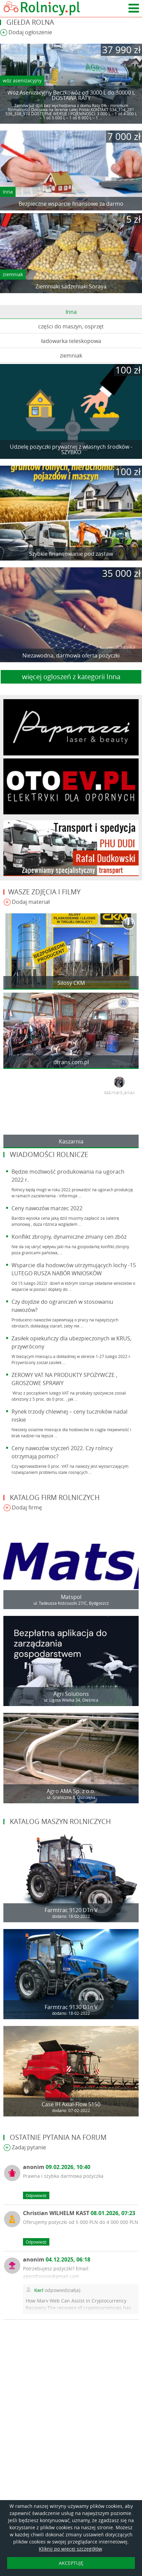 The image size is (142, 2576). I want to click on Dodaj ogłoszenie, so click(26, 32).